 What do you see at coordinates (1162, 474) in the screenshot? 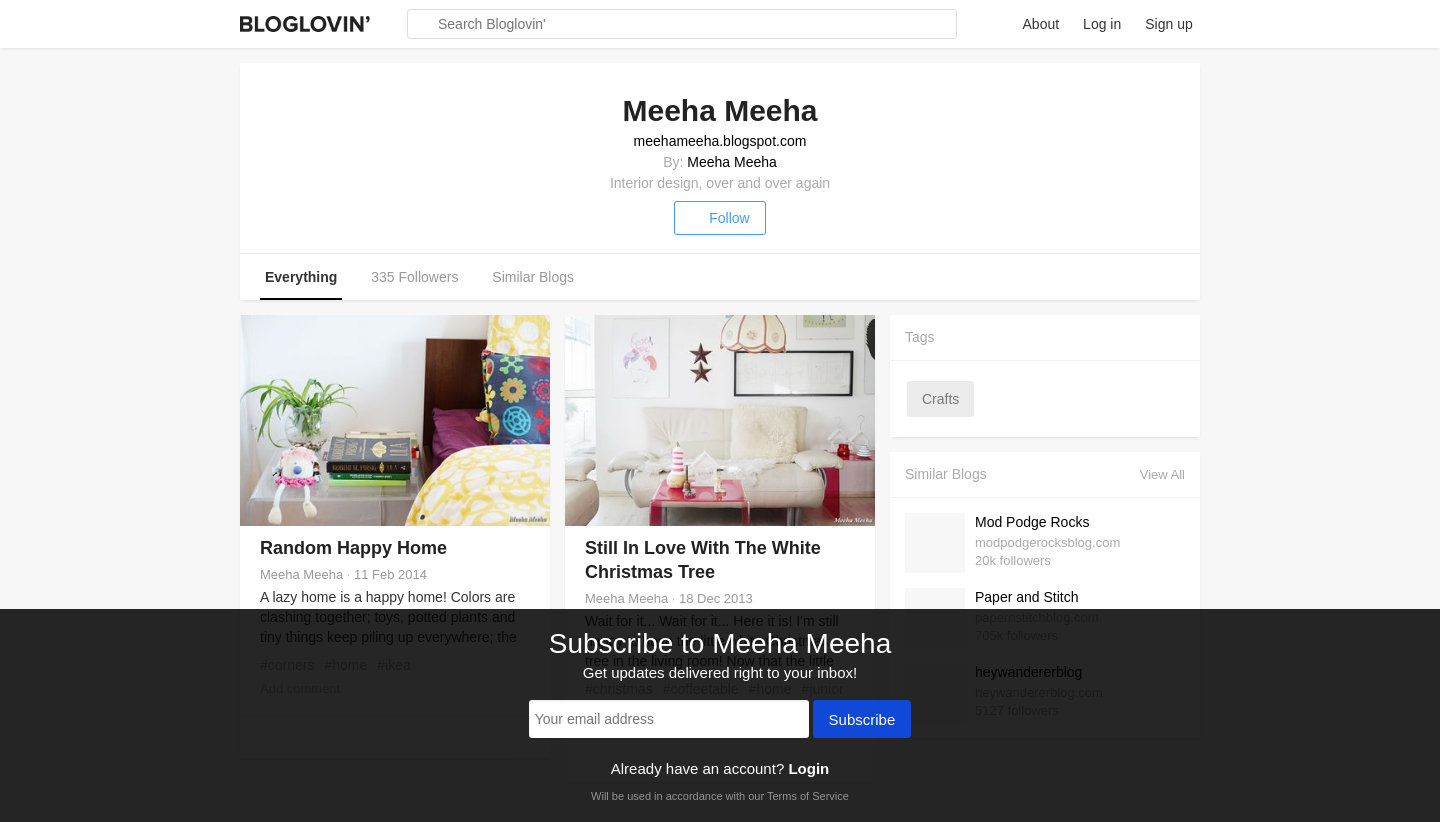
I see `View All` at bounding box center [1162, 474].